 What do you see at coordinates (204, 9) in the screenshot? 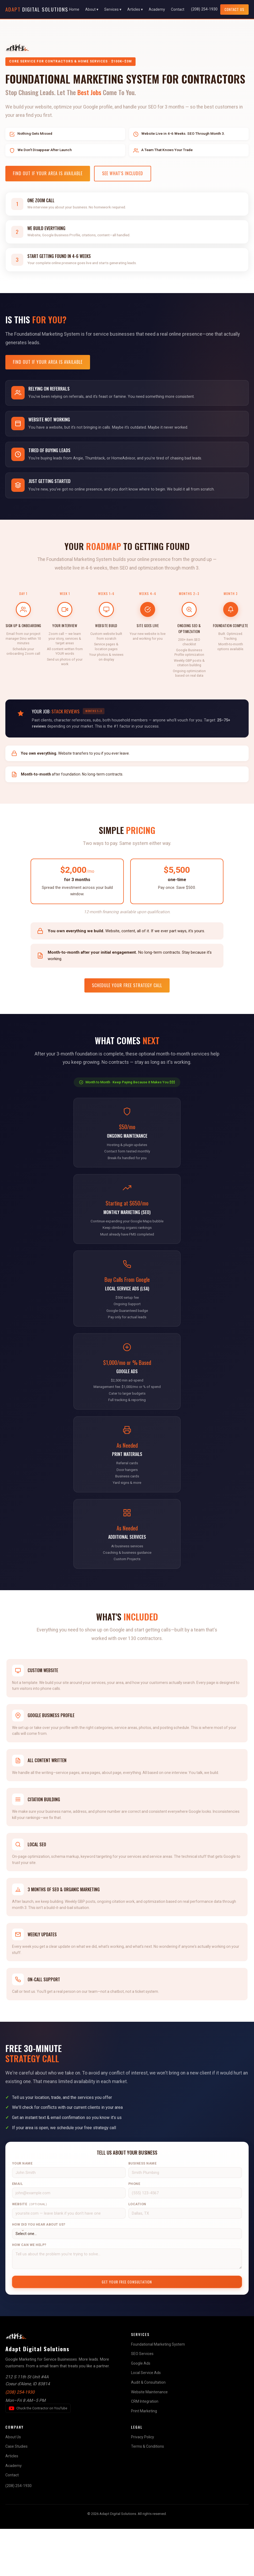
I see `(208) 254-1930` at bounding box center [204, 9].